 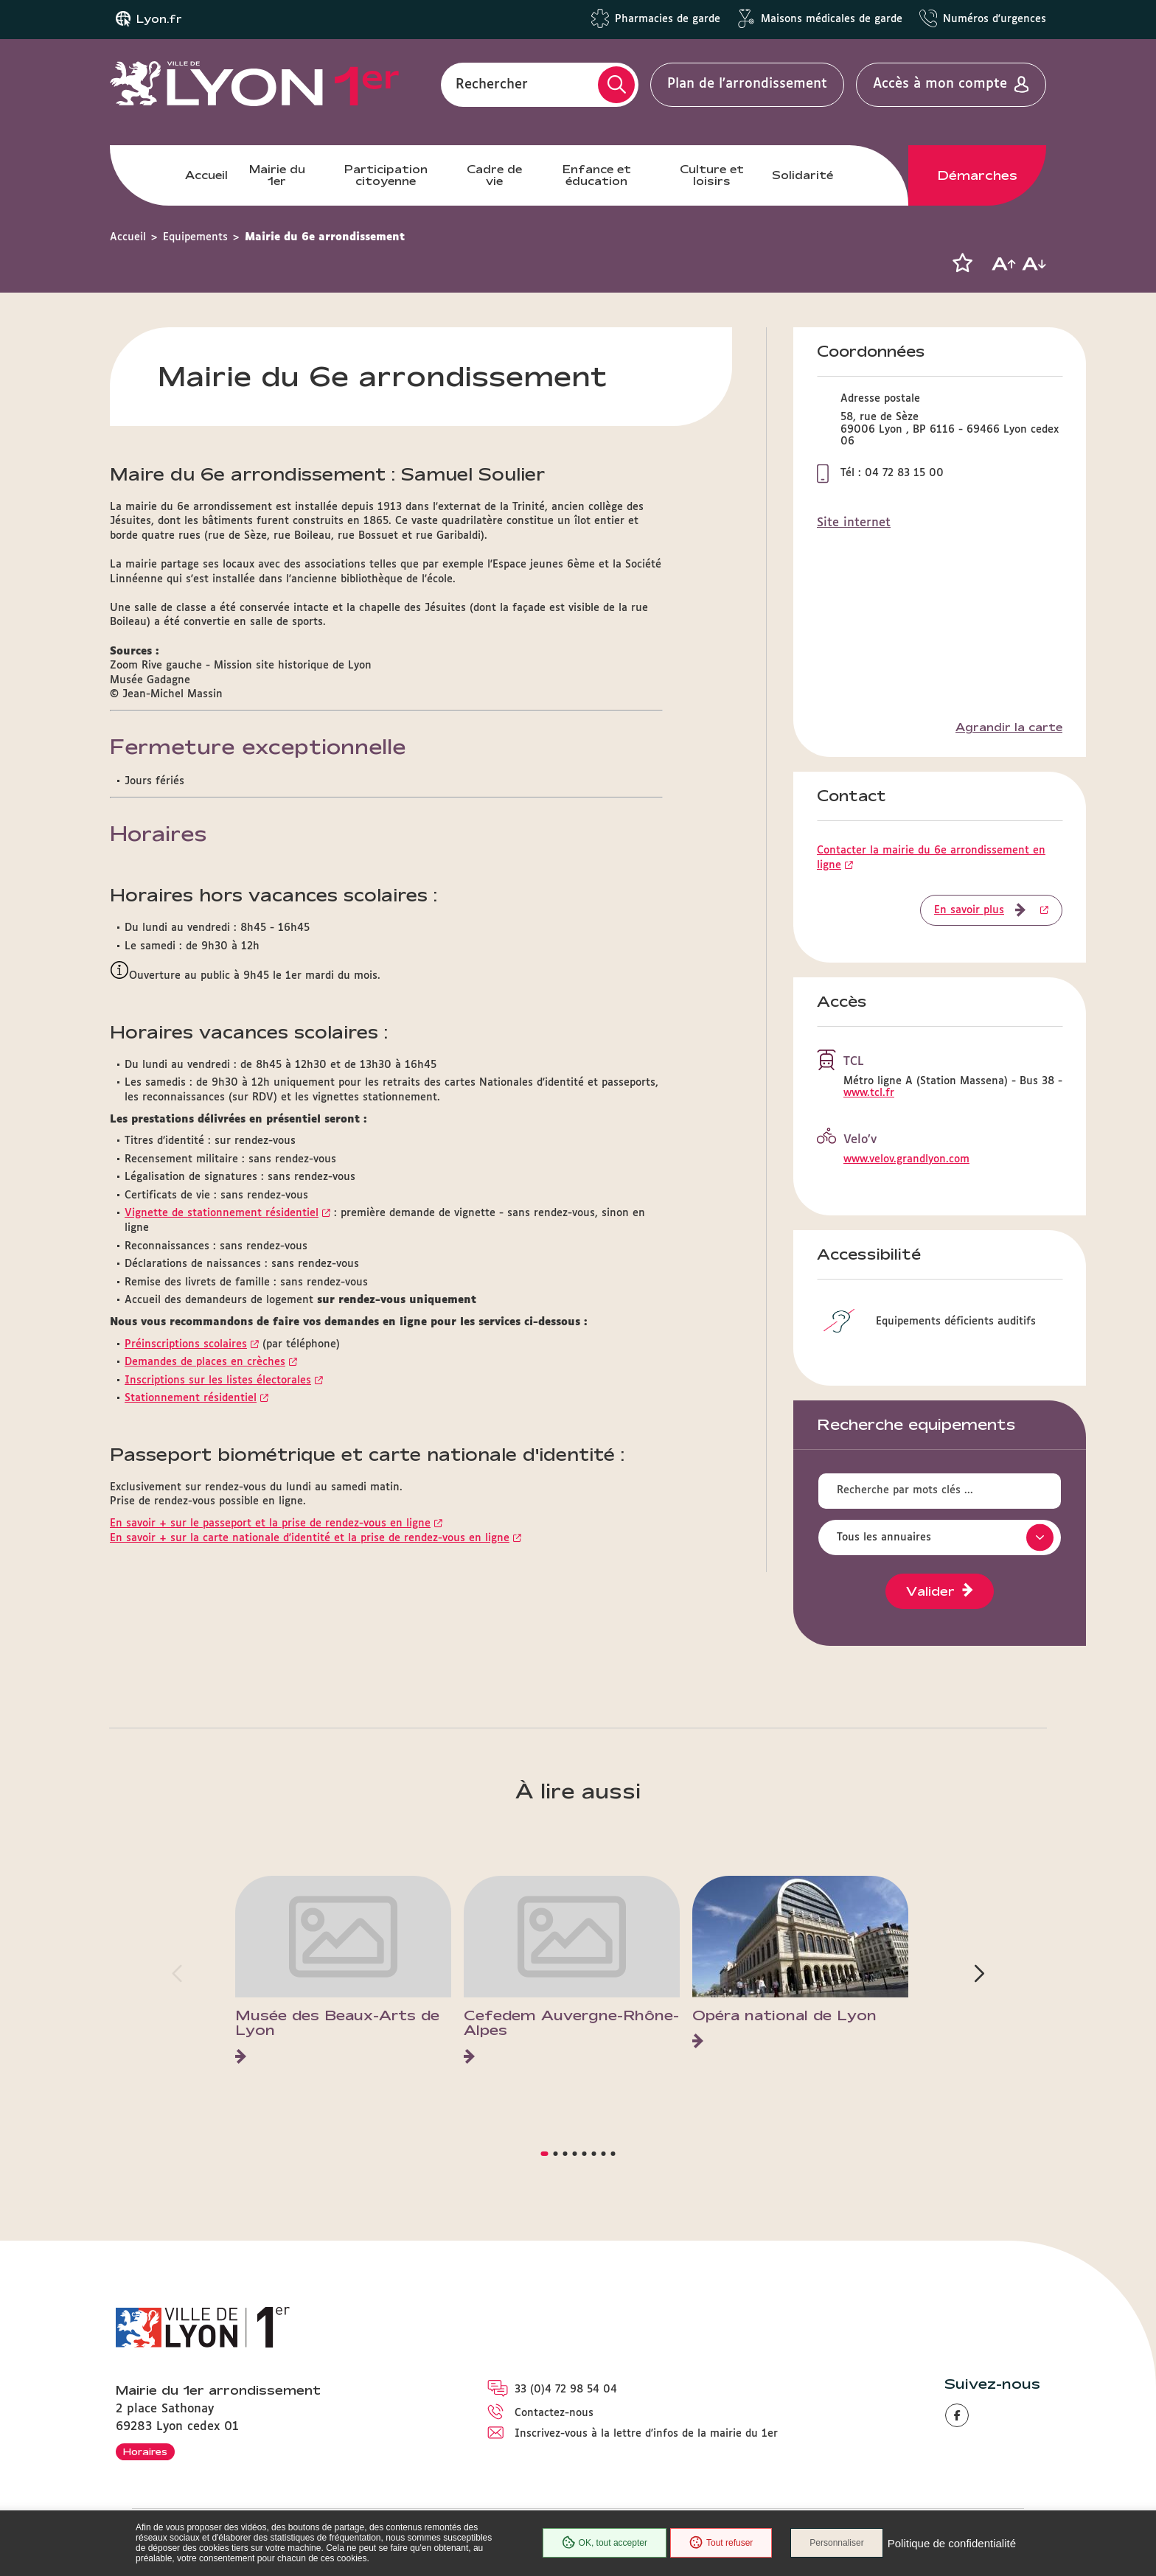 What do you see at coordinates (206, 175) in the screenshot?
I see `Accueil` at bounding box center [206, 175].